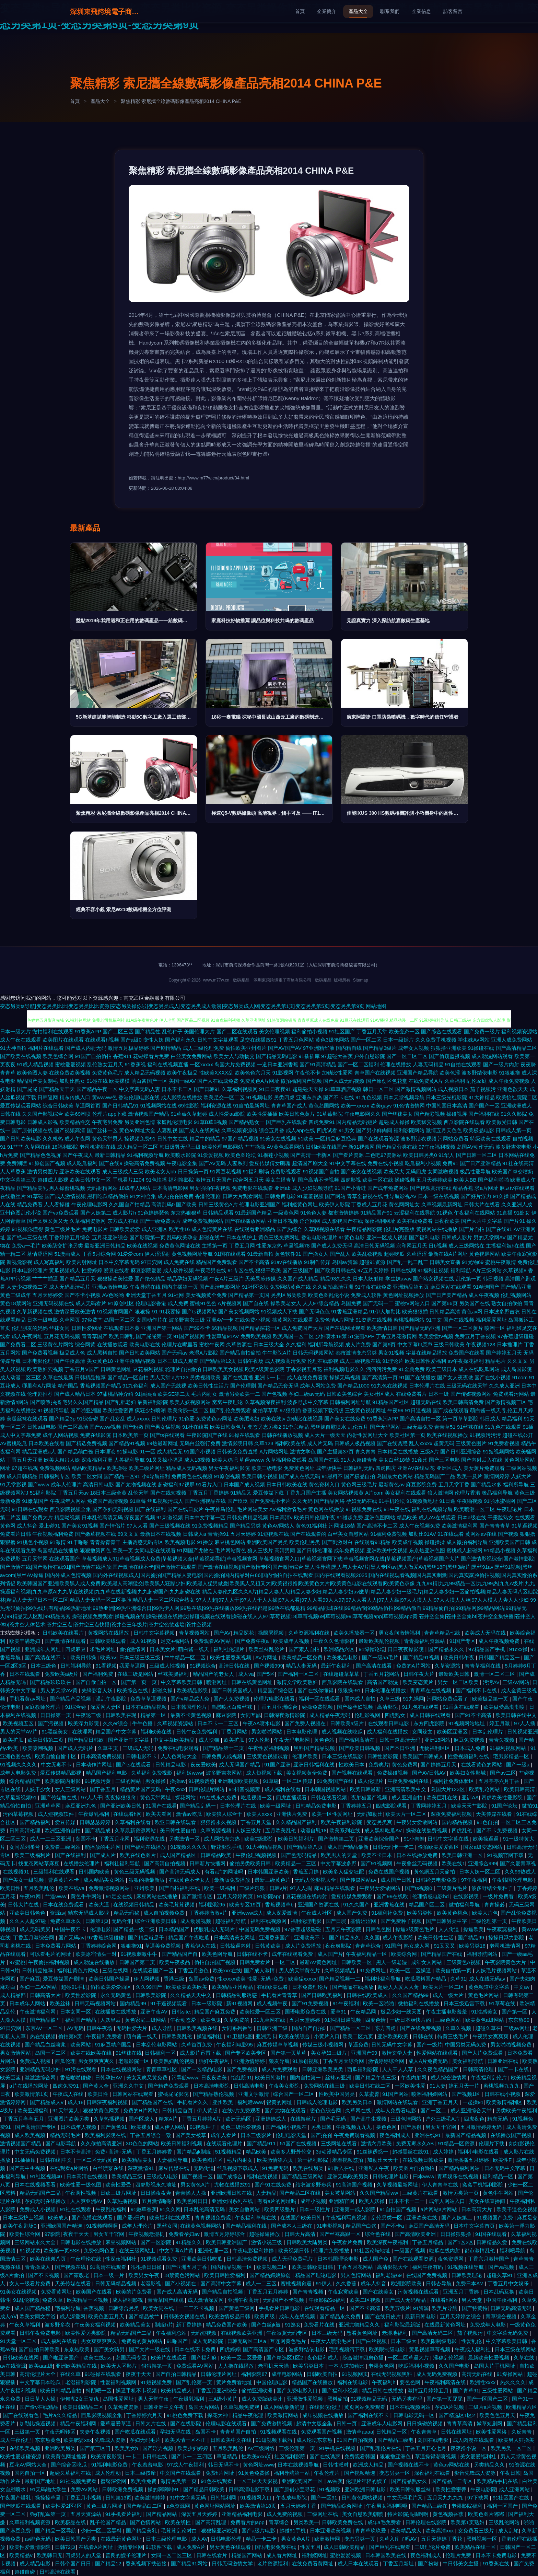 The height and width of the screenshot is (2576, 538). What do you see at coordinates (147, 1979) in the screenshot?
I see `伊人网视频` at bounding box center [147, 1979].